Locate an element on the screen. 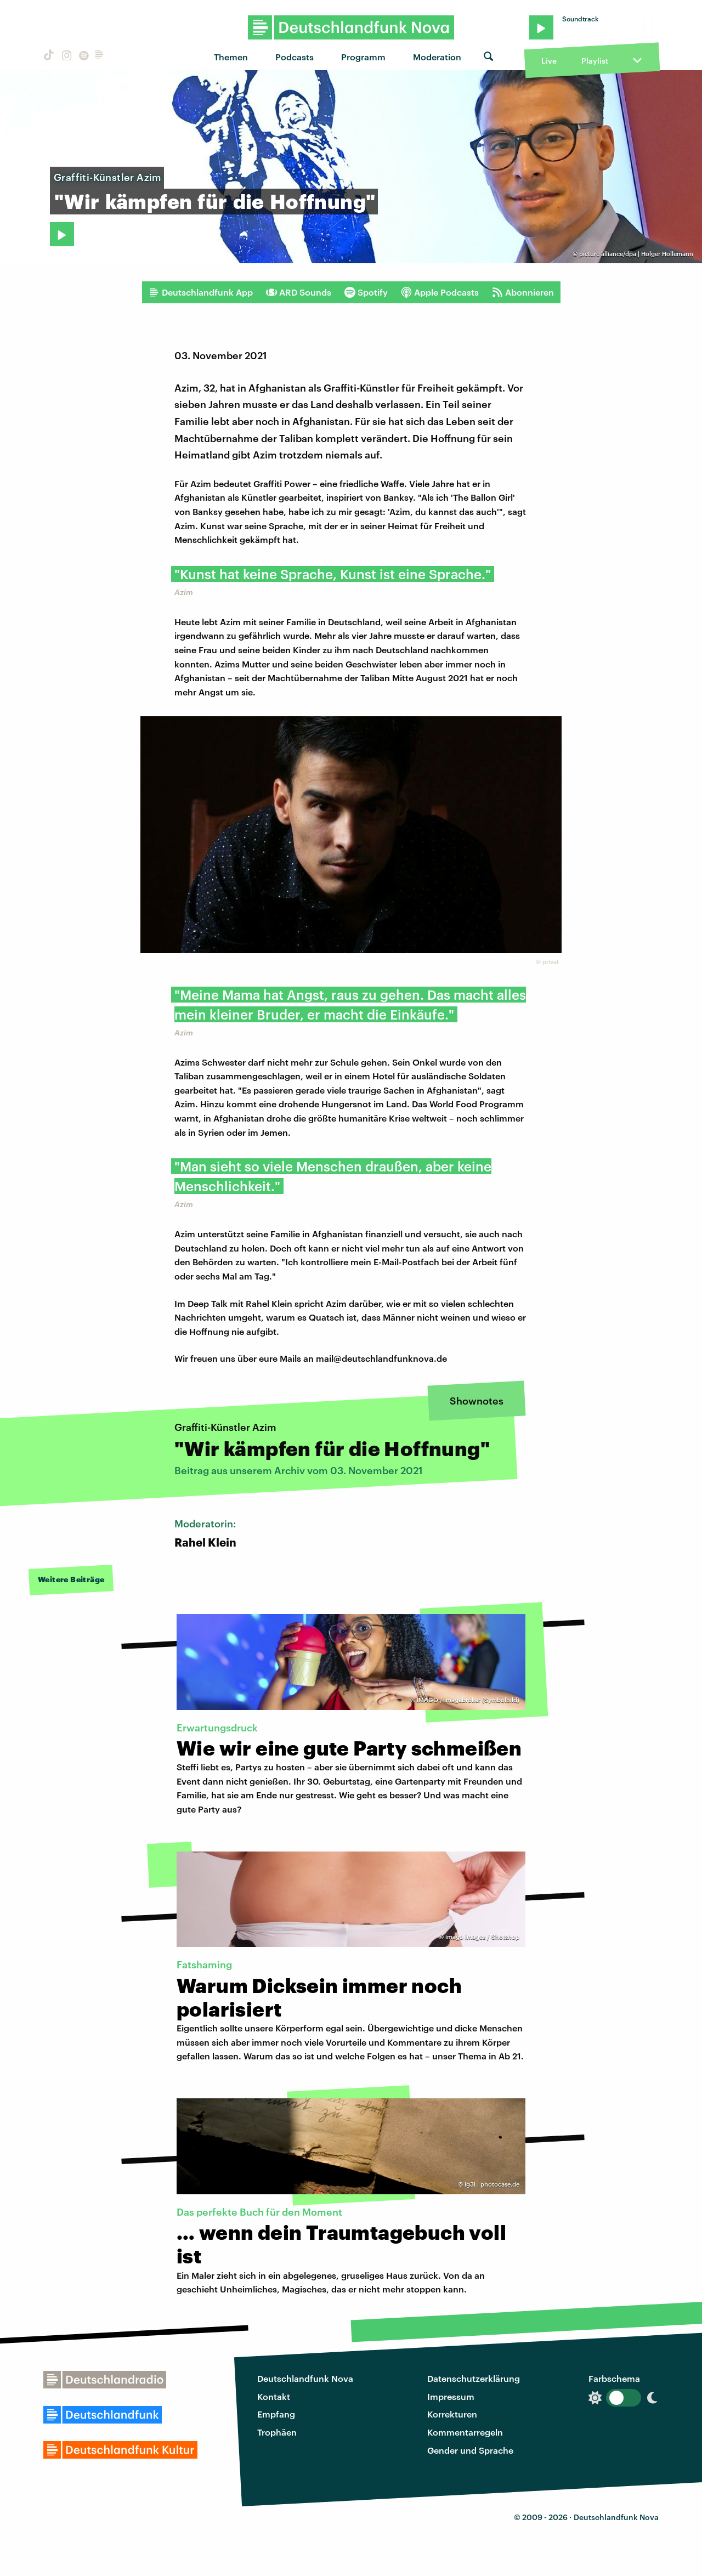 This screenshot has height=2576, width=702. Kontakt is located at coordinates (273, 2396).